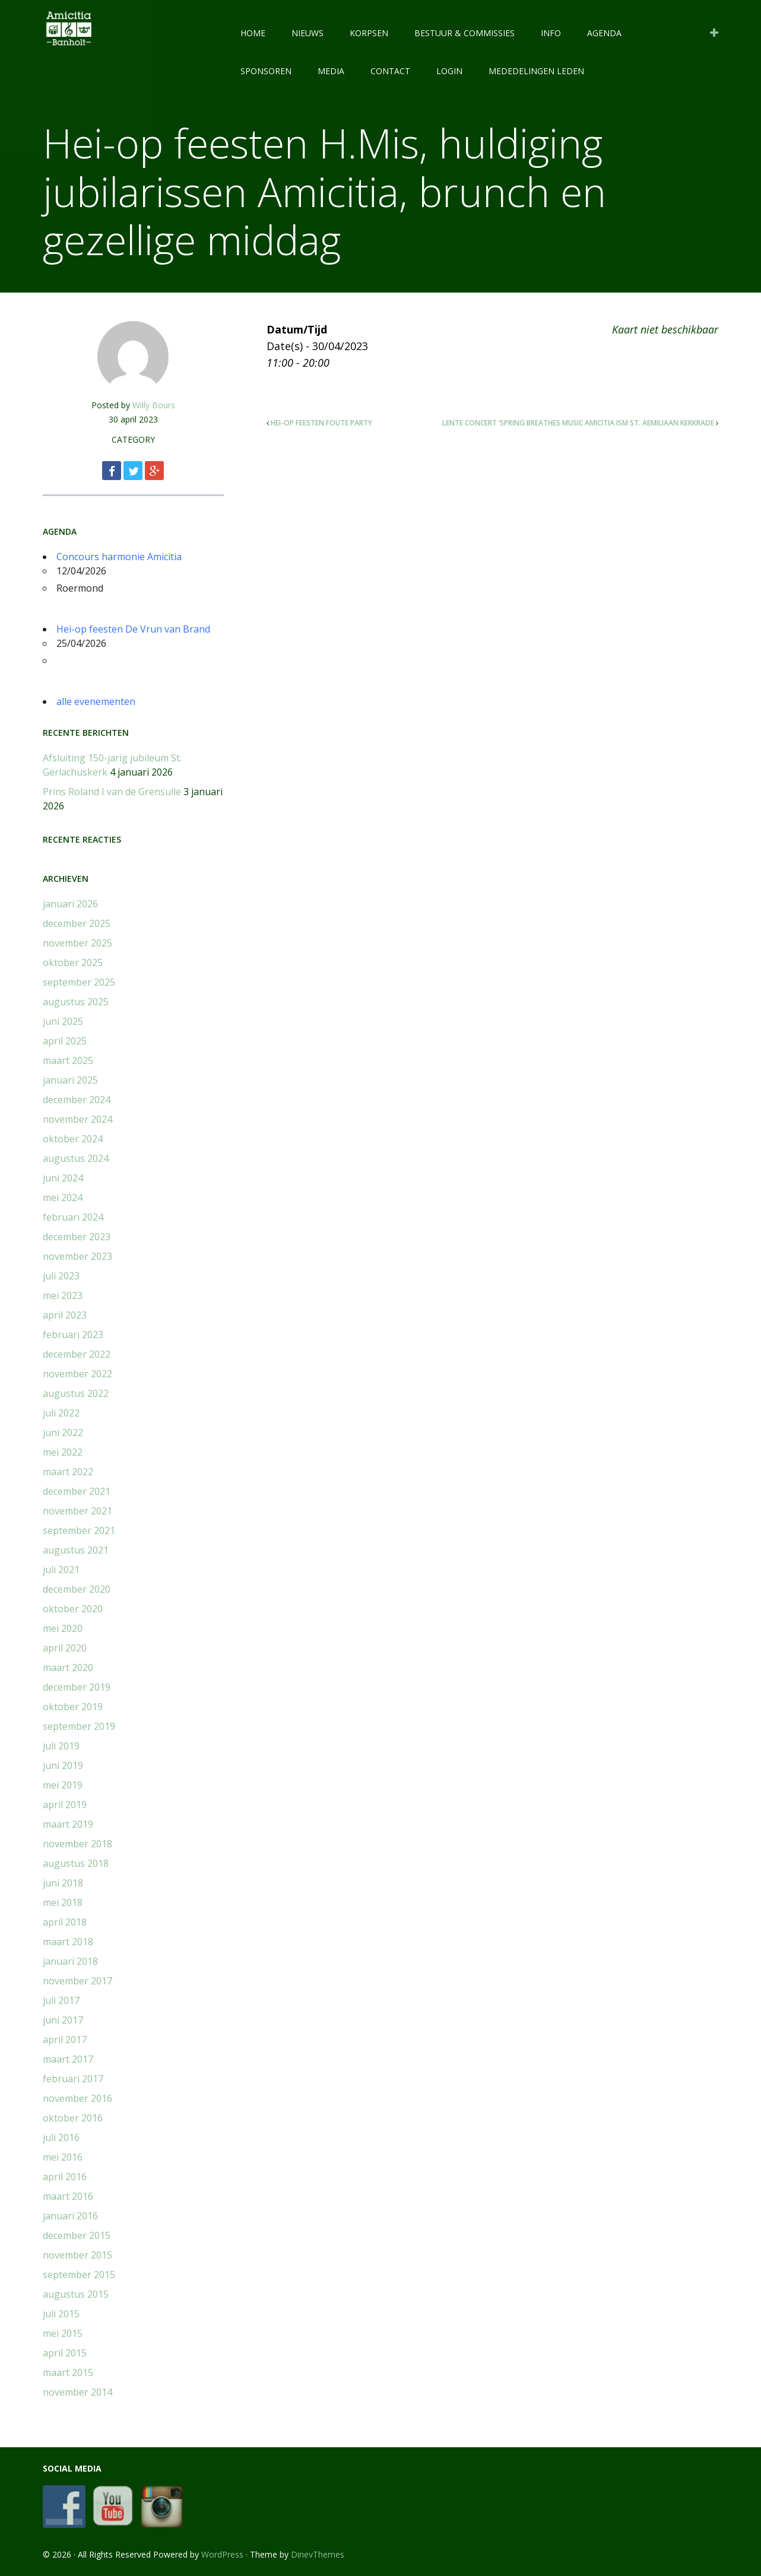 This screenshot has width=761, height=2576. I want to click on oktober 2019, so click(73, 1706).